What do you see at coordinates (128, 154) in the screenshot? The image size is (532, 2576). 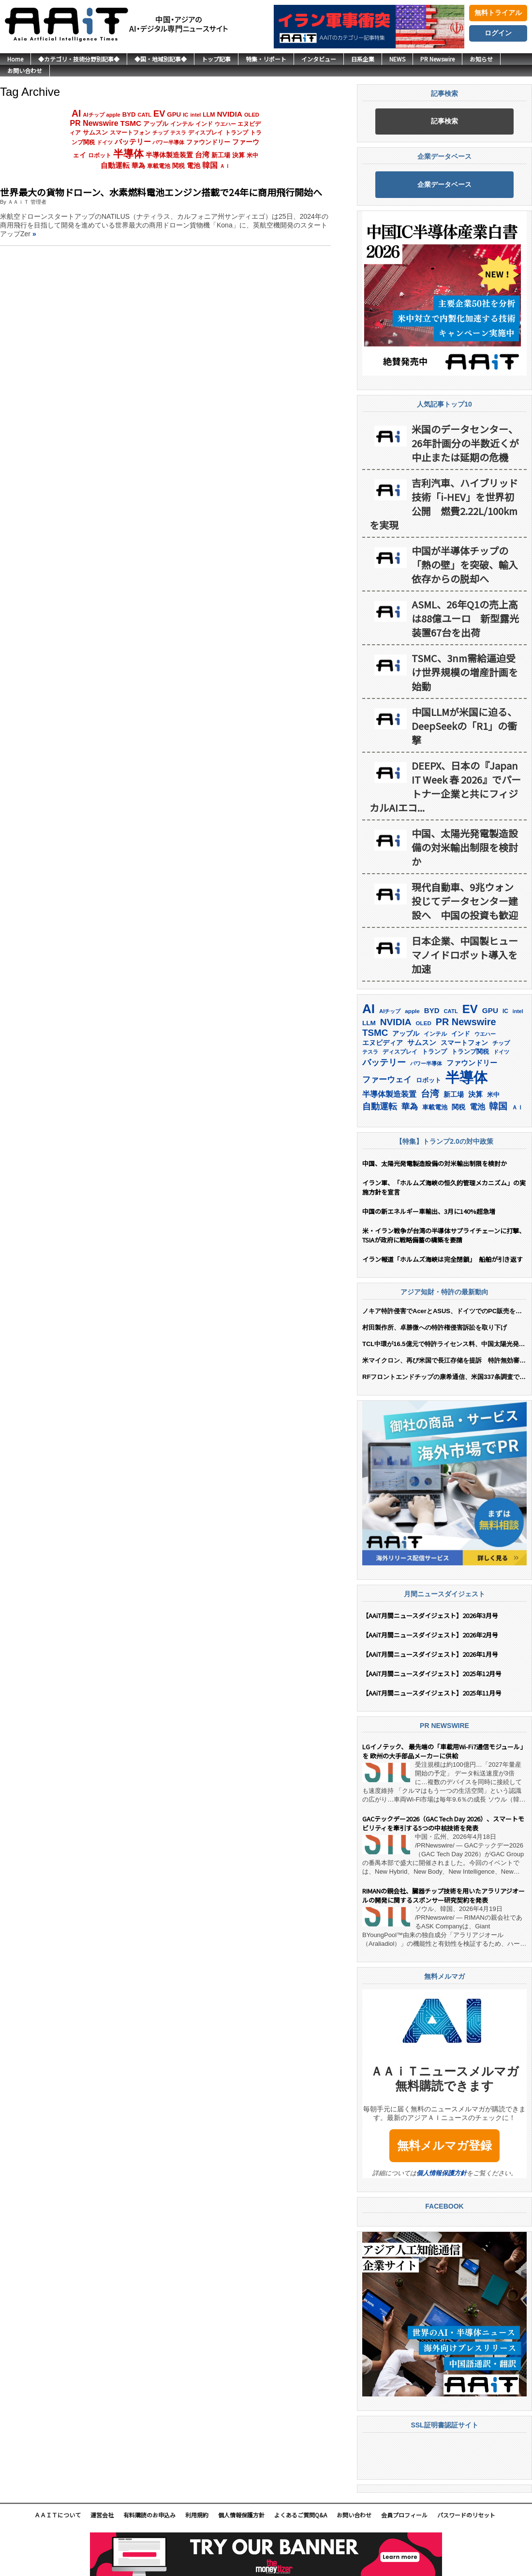 I see `半導体 [半導体 (1,381個の項目)]` at bounding box center [128, 154].